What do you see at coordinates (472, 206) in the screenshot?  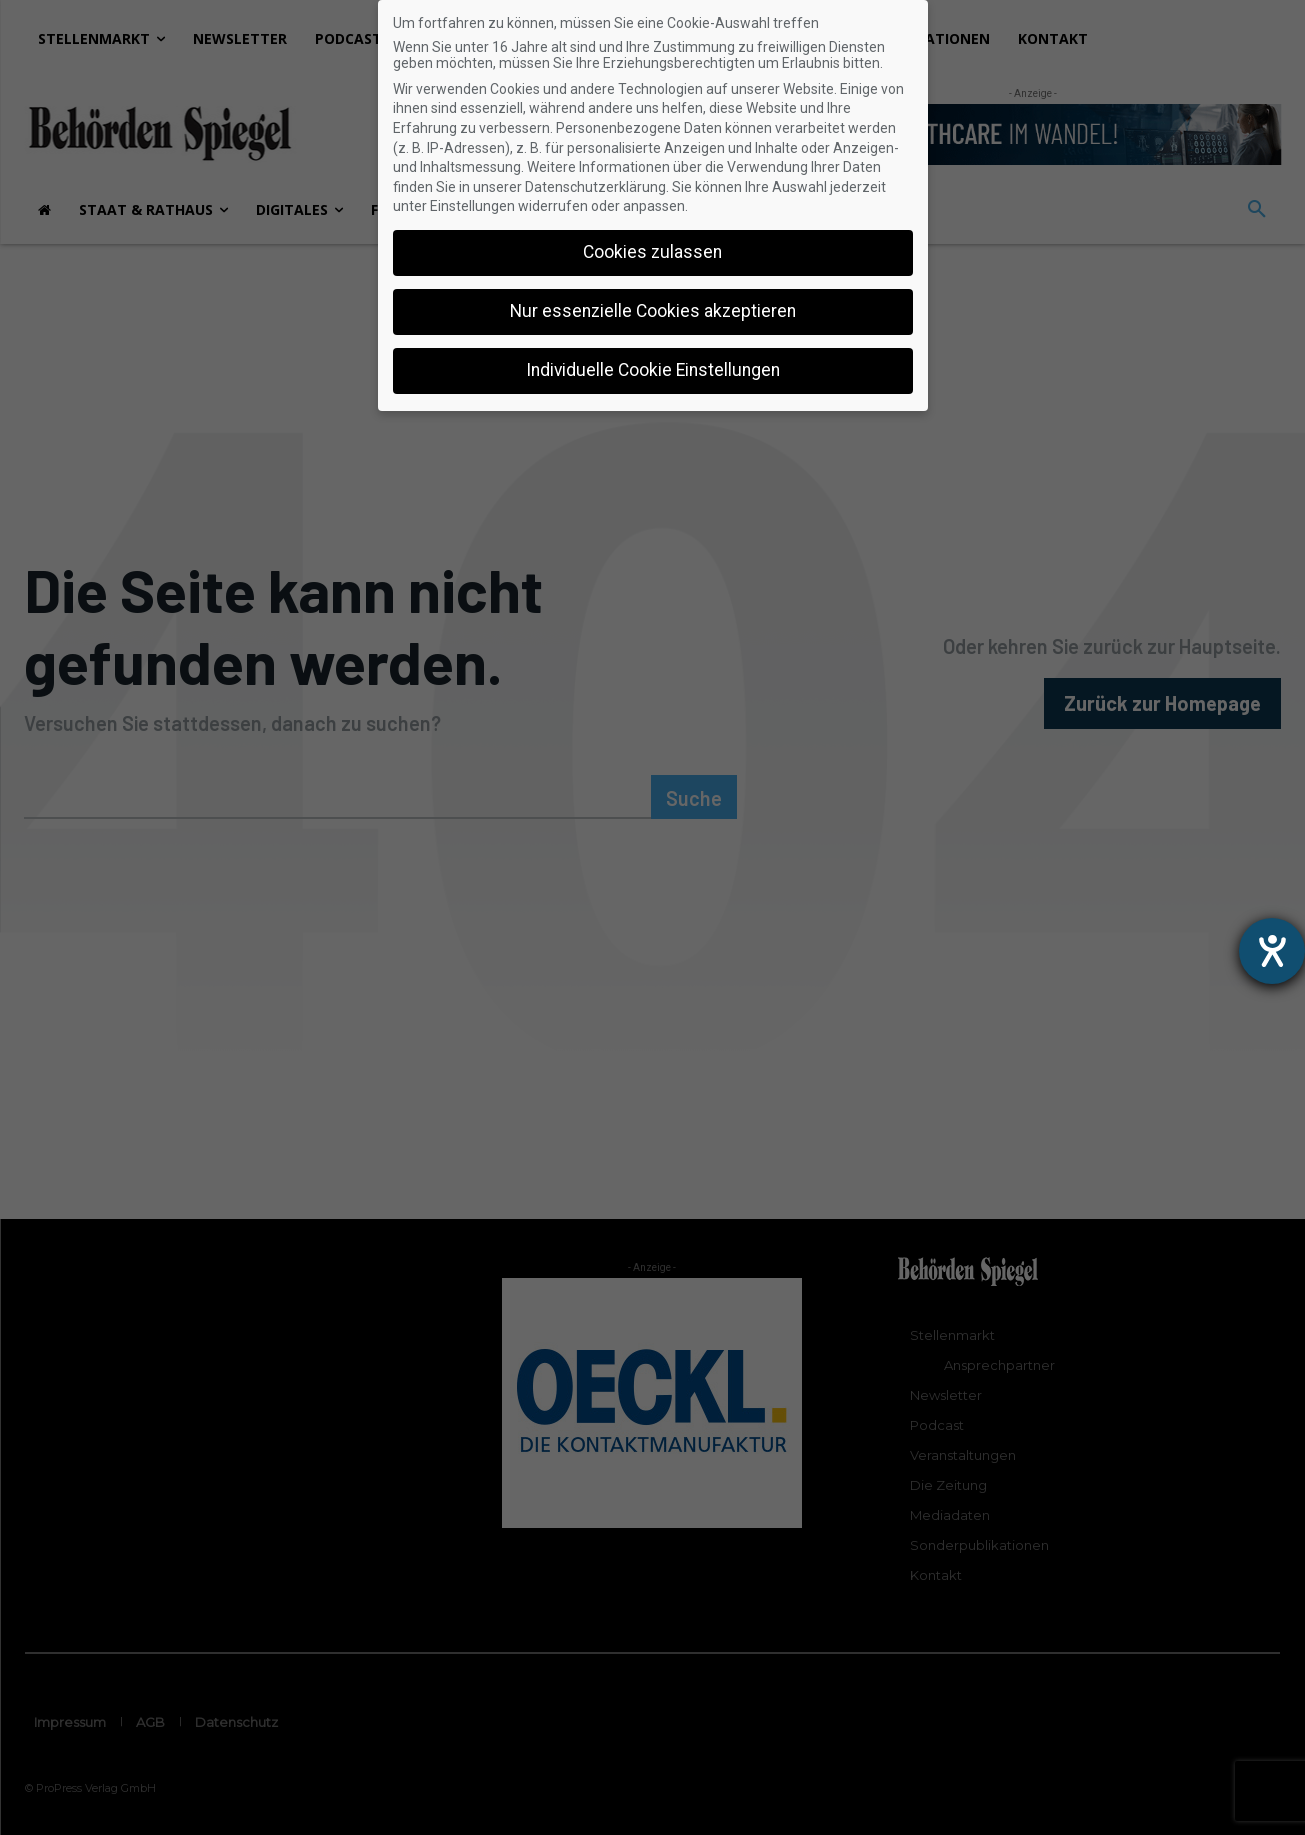 I see `Einstellungen` at bounding box center [472, 206].